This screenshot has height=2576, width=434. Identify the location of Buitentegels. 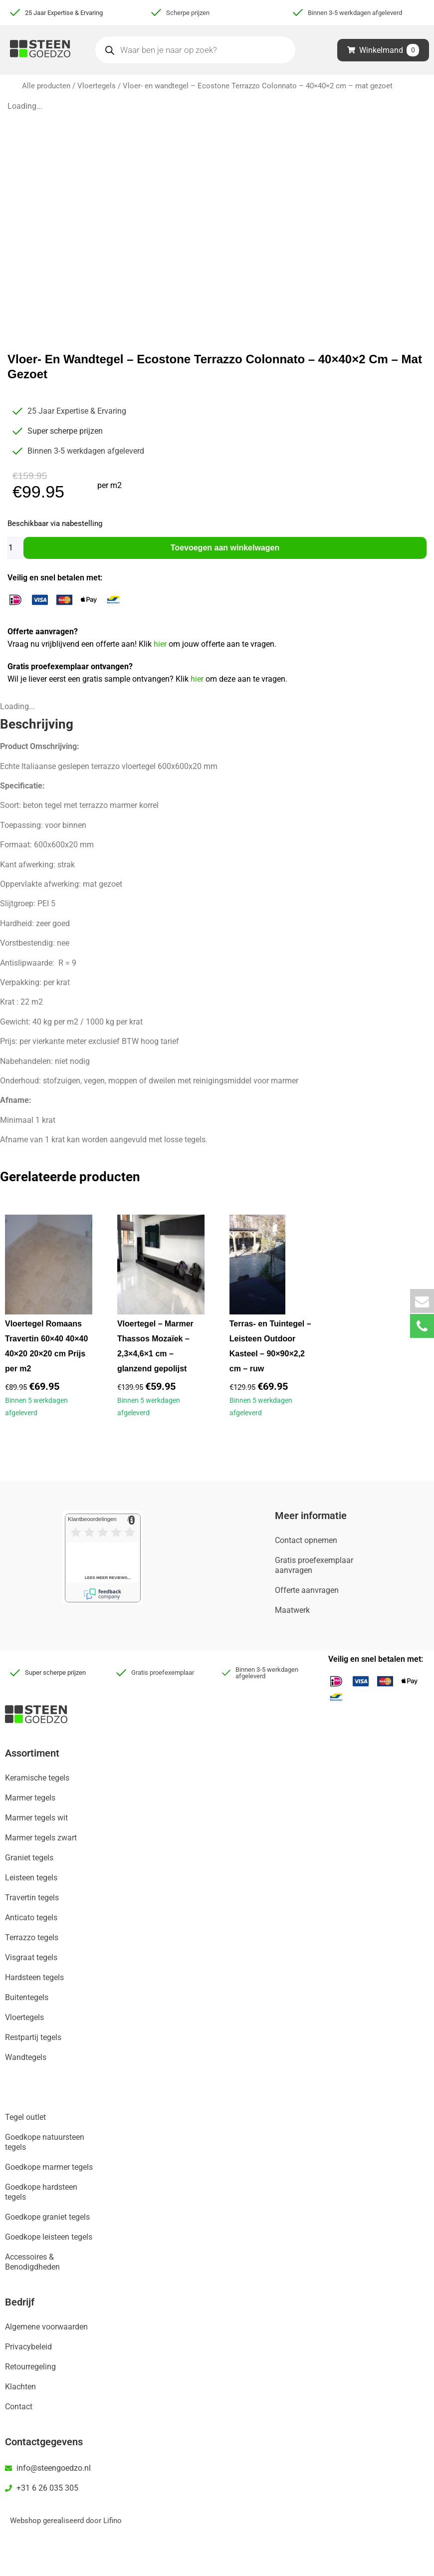
(26, 1997).